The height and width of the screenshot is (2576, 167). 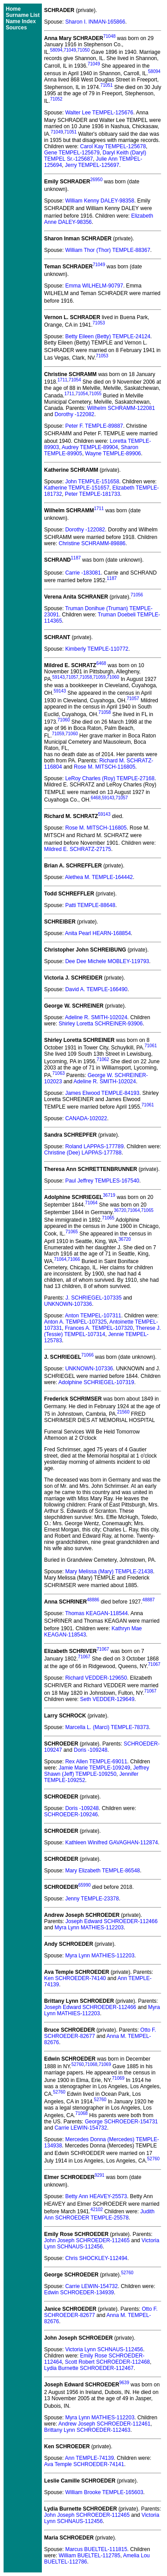 What do you see at coordinates (92, 494) in the screenshot?
I see `Peter TEMPLE-181733` at bounding box center [92, 494].